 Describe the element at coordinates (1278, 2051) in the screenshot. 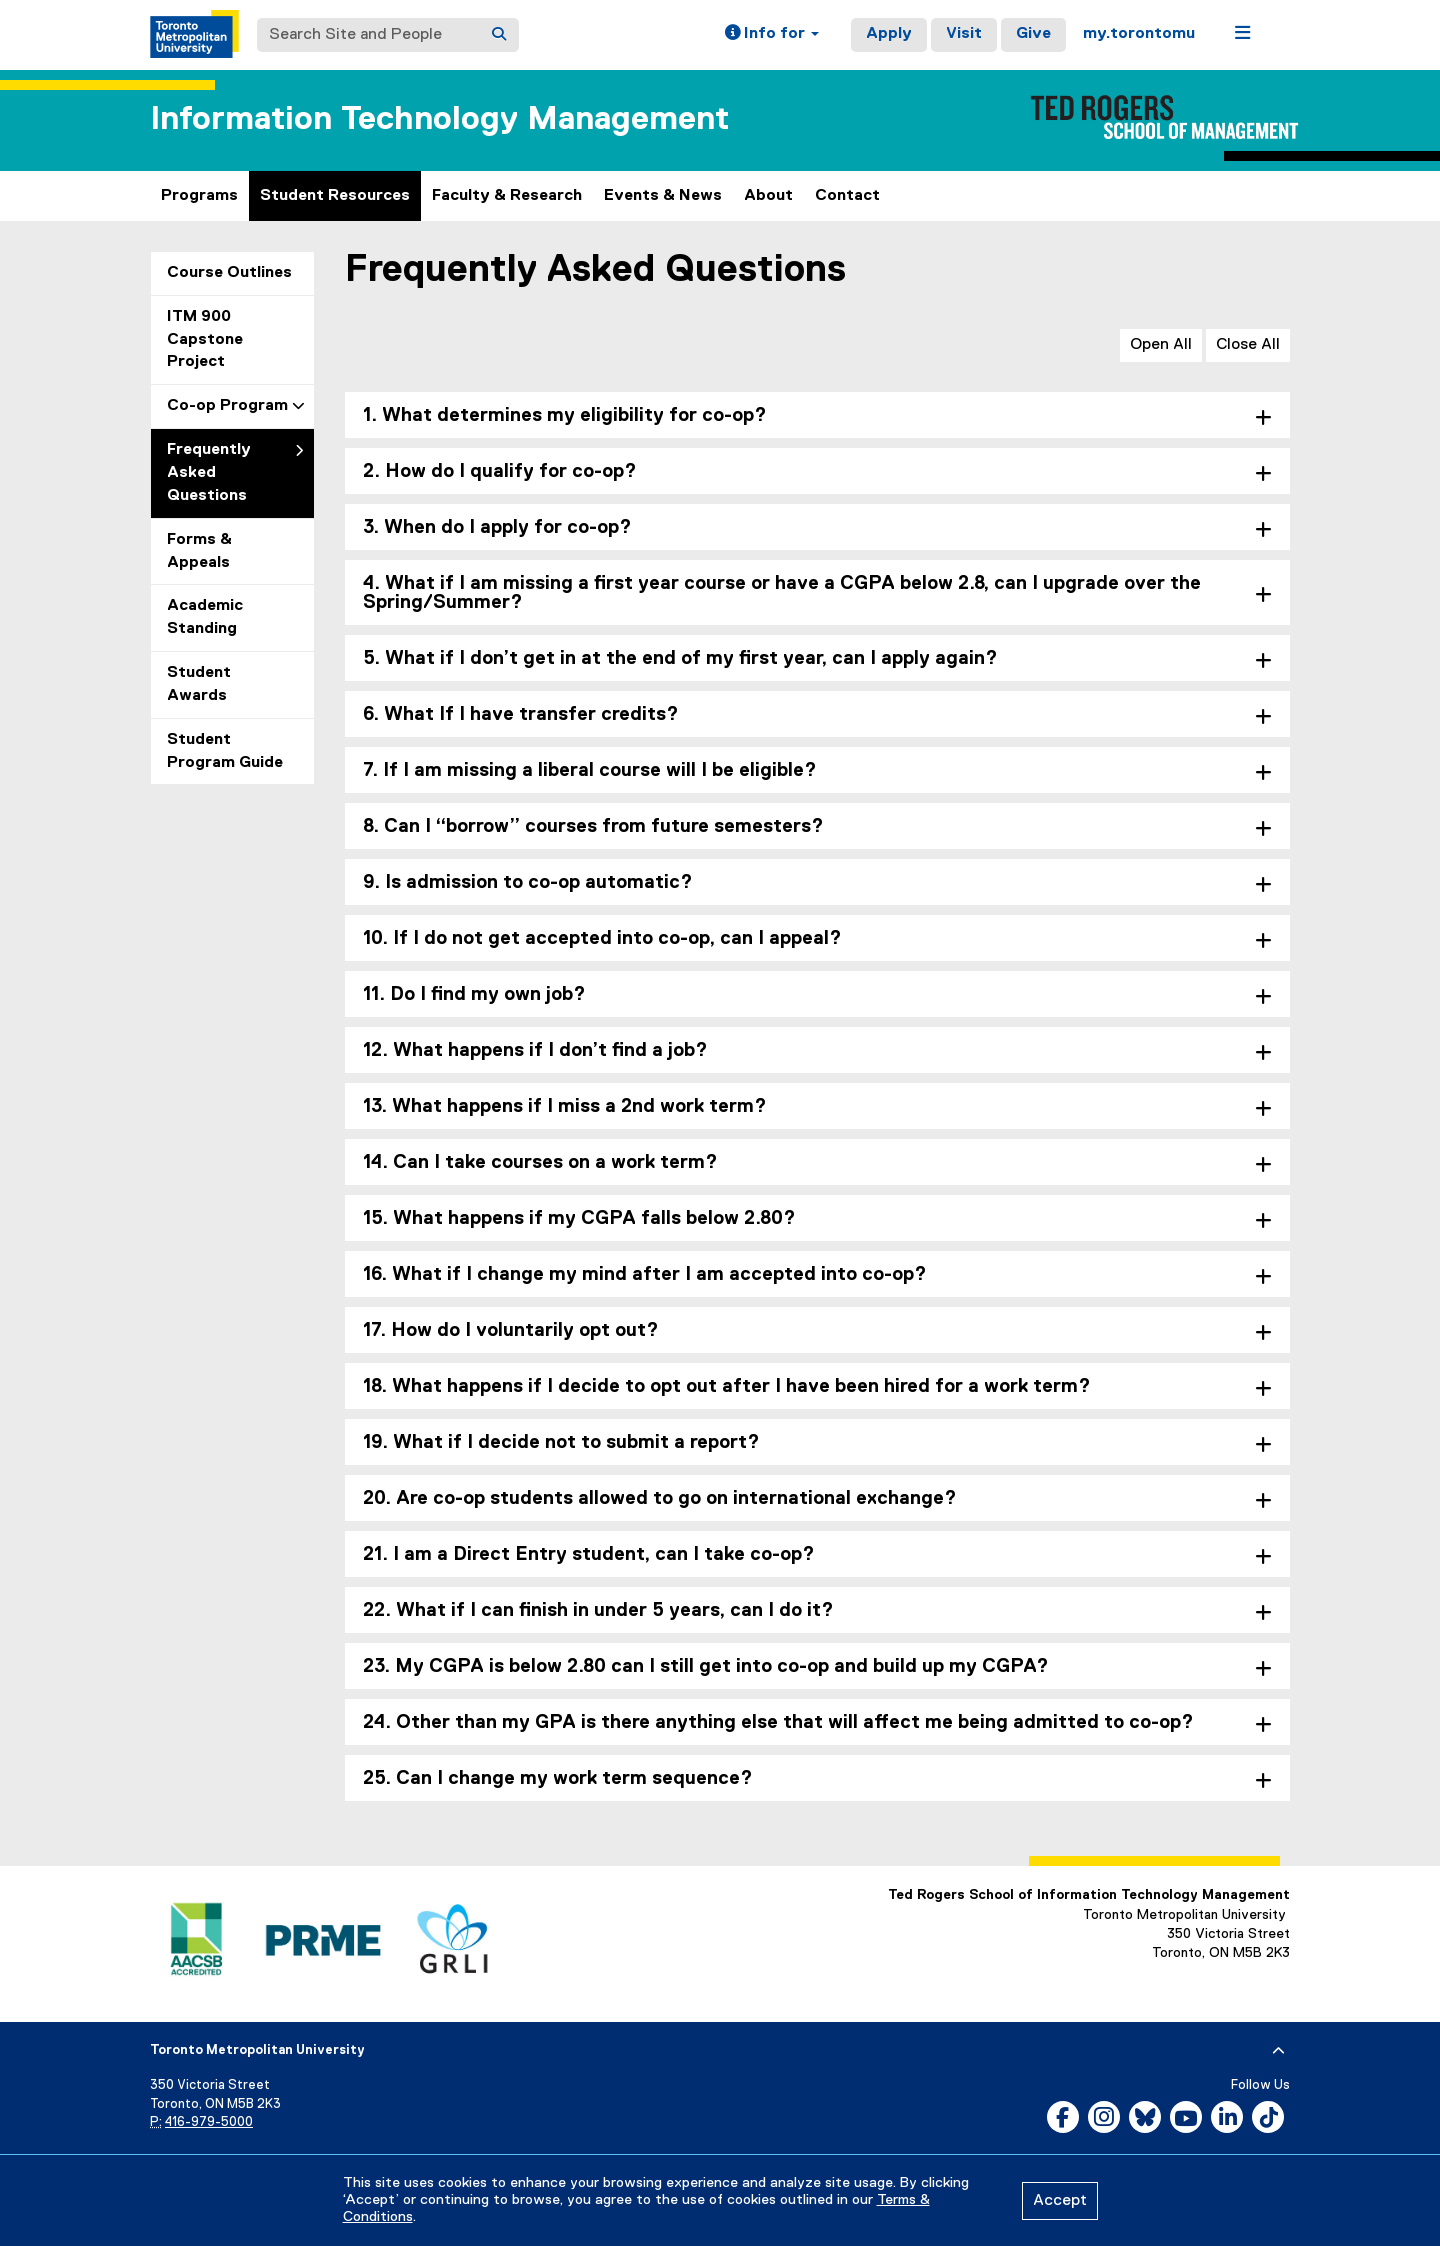

I see `[expand or hide footer]` at that location.